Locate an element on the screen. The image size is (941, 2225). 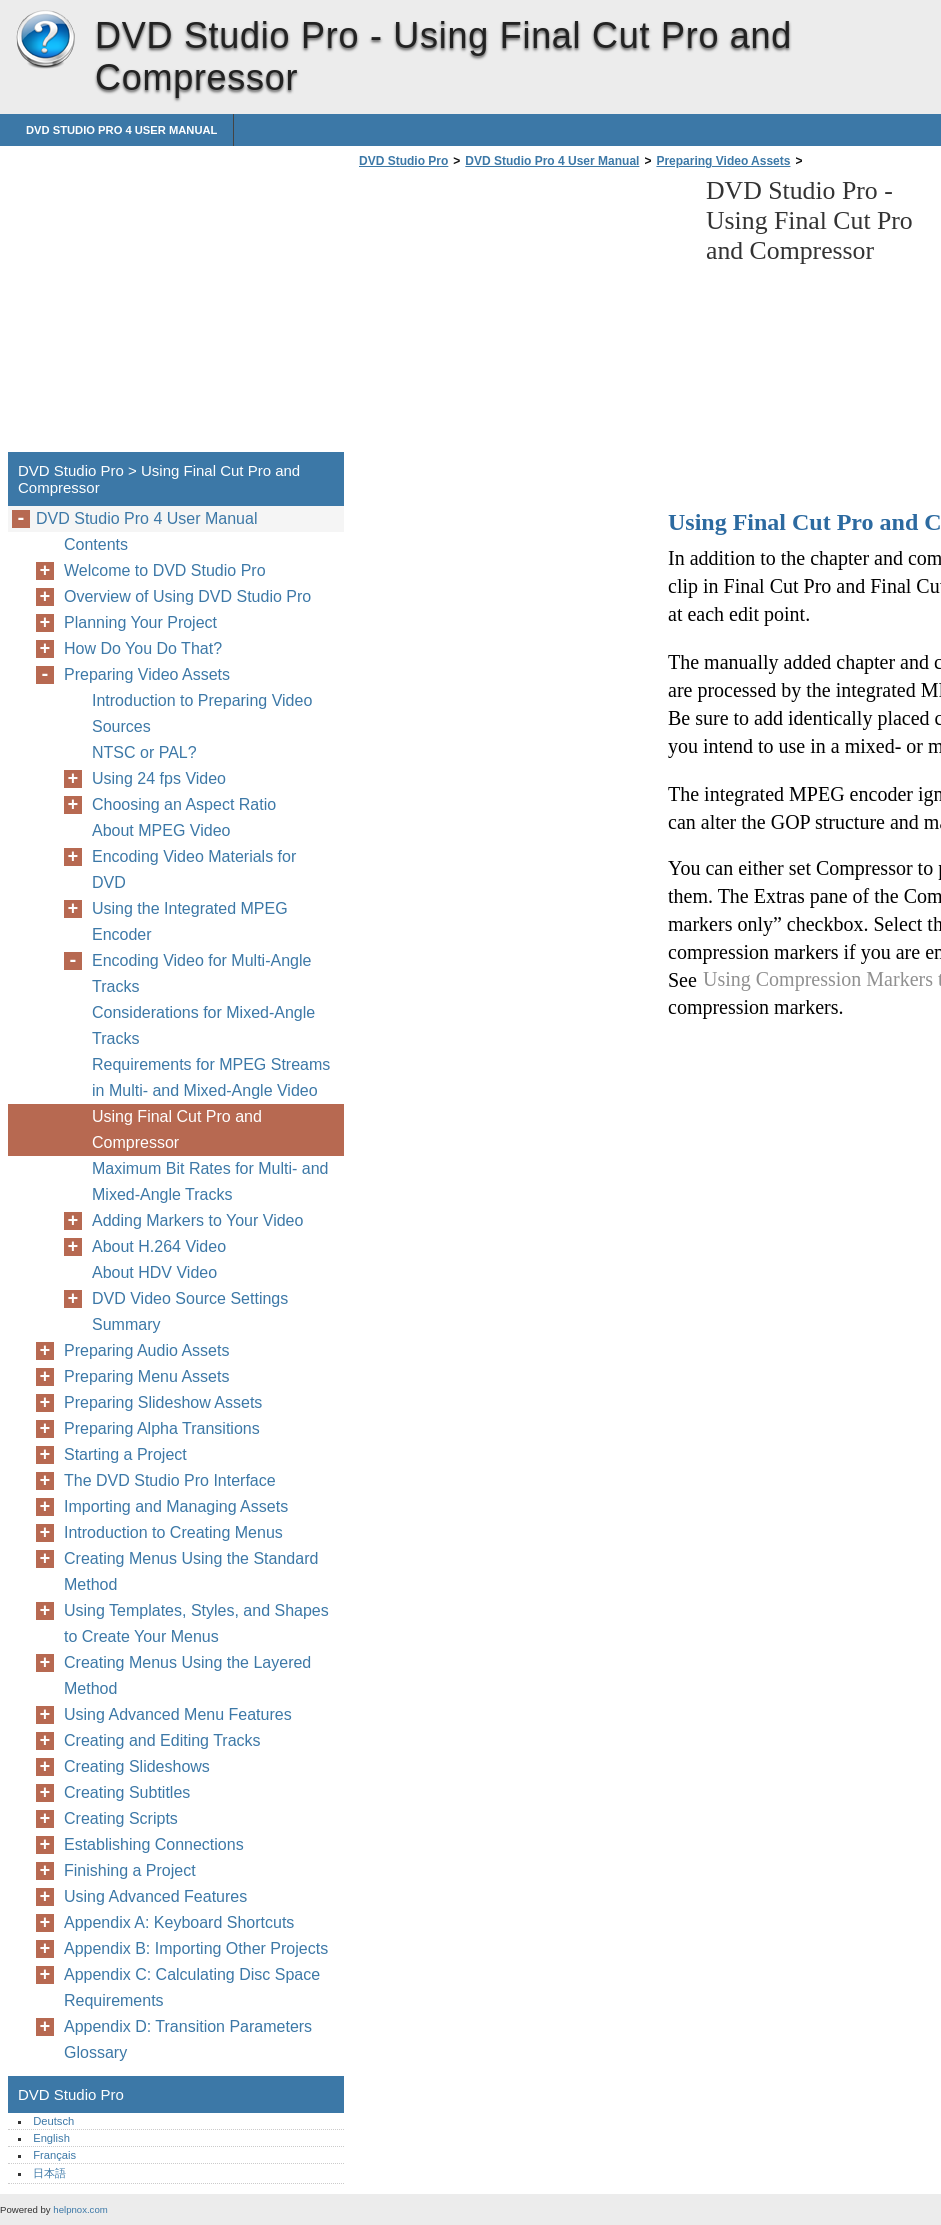
Using Templates, Styles, and Shapes to Create Your Menus is located at coordinates (196, 1623).